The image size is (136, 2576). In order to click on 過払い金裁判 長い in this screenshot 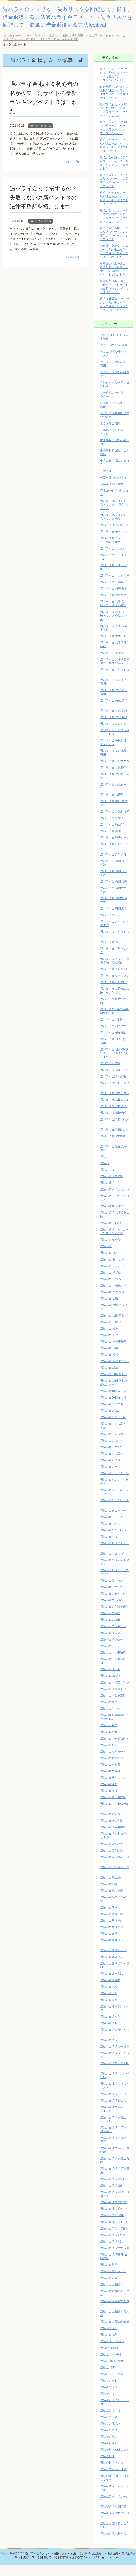, I will do `click(112, 1931)`.